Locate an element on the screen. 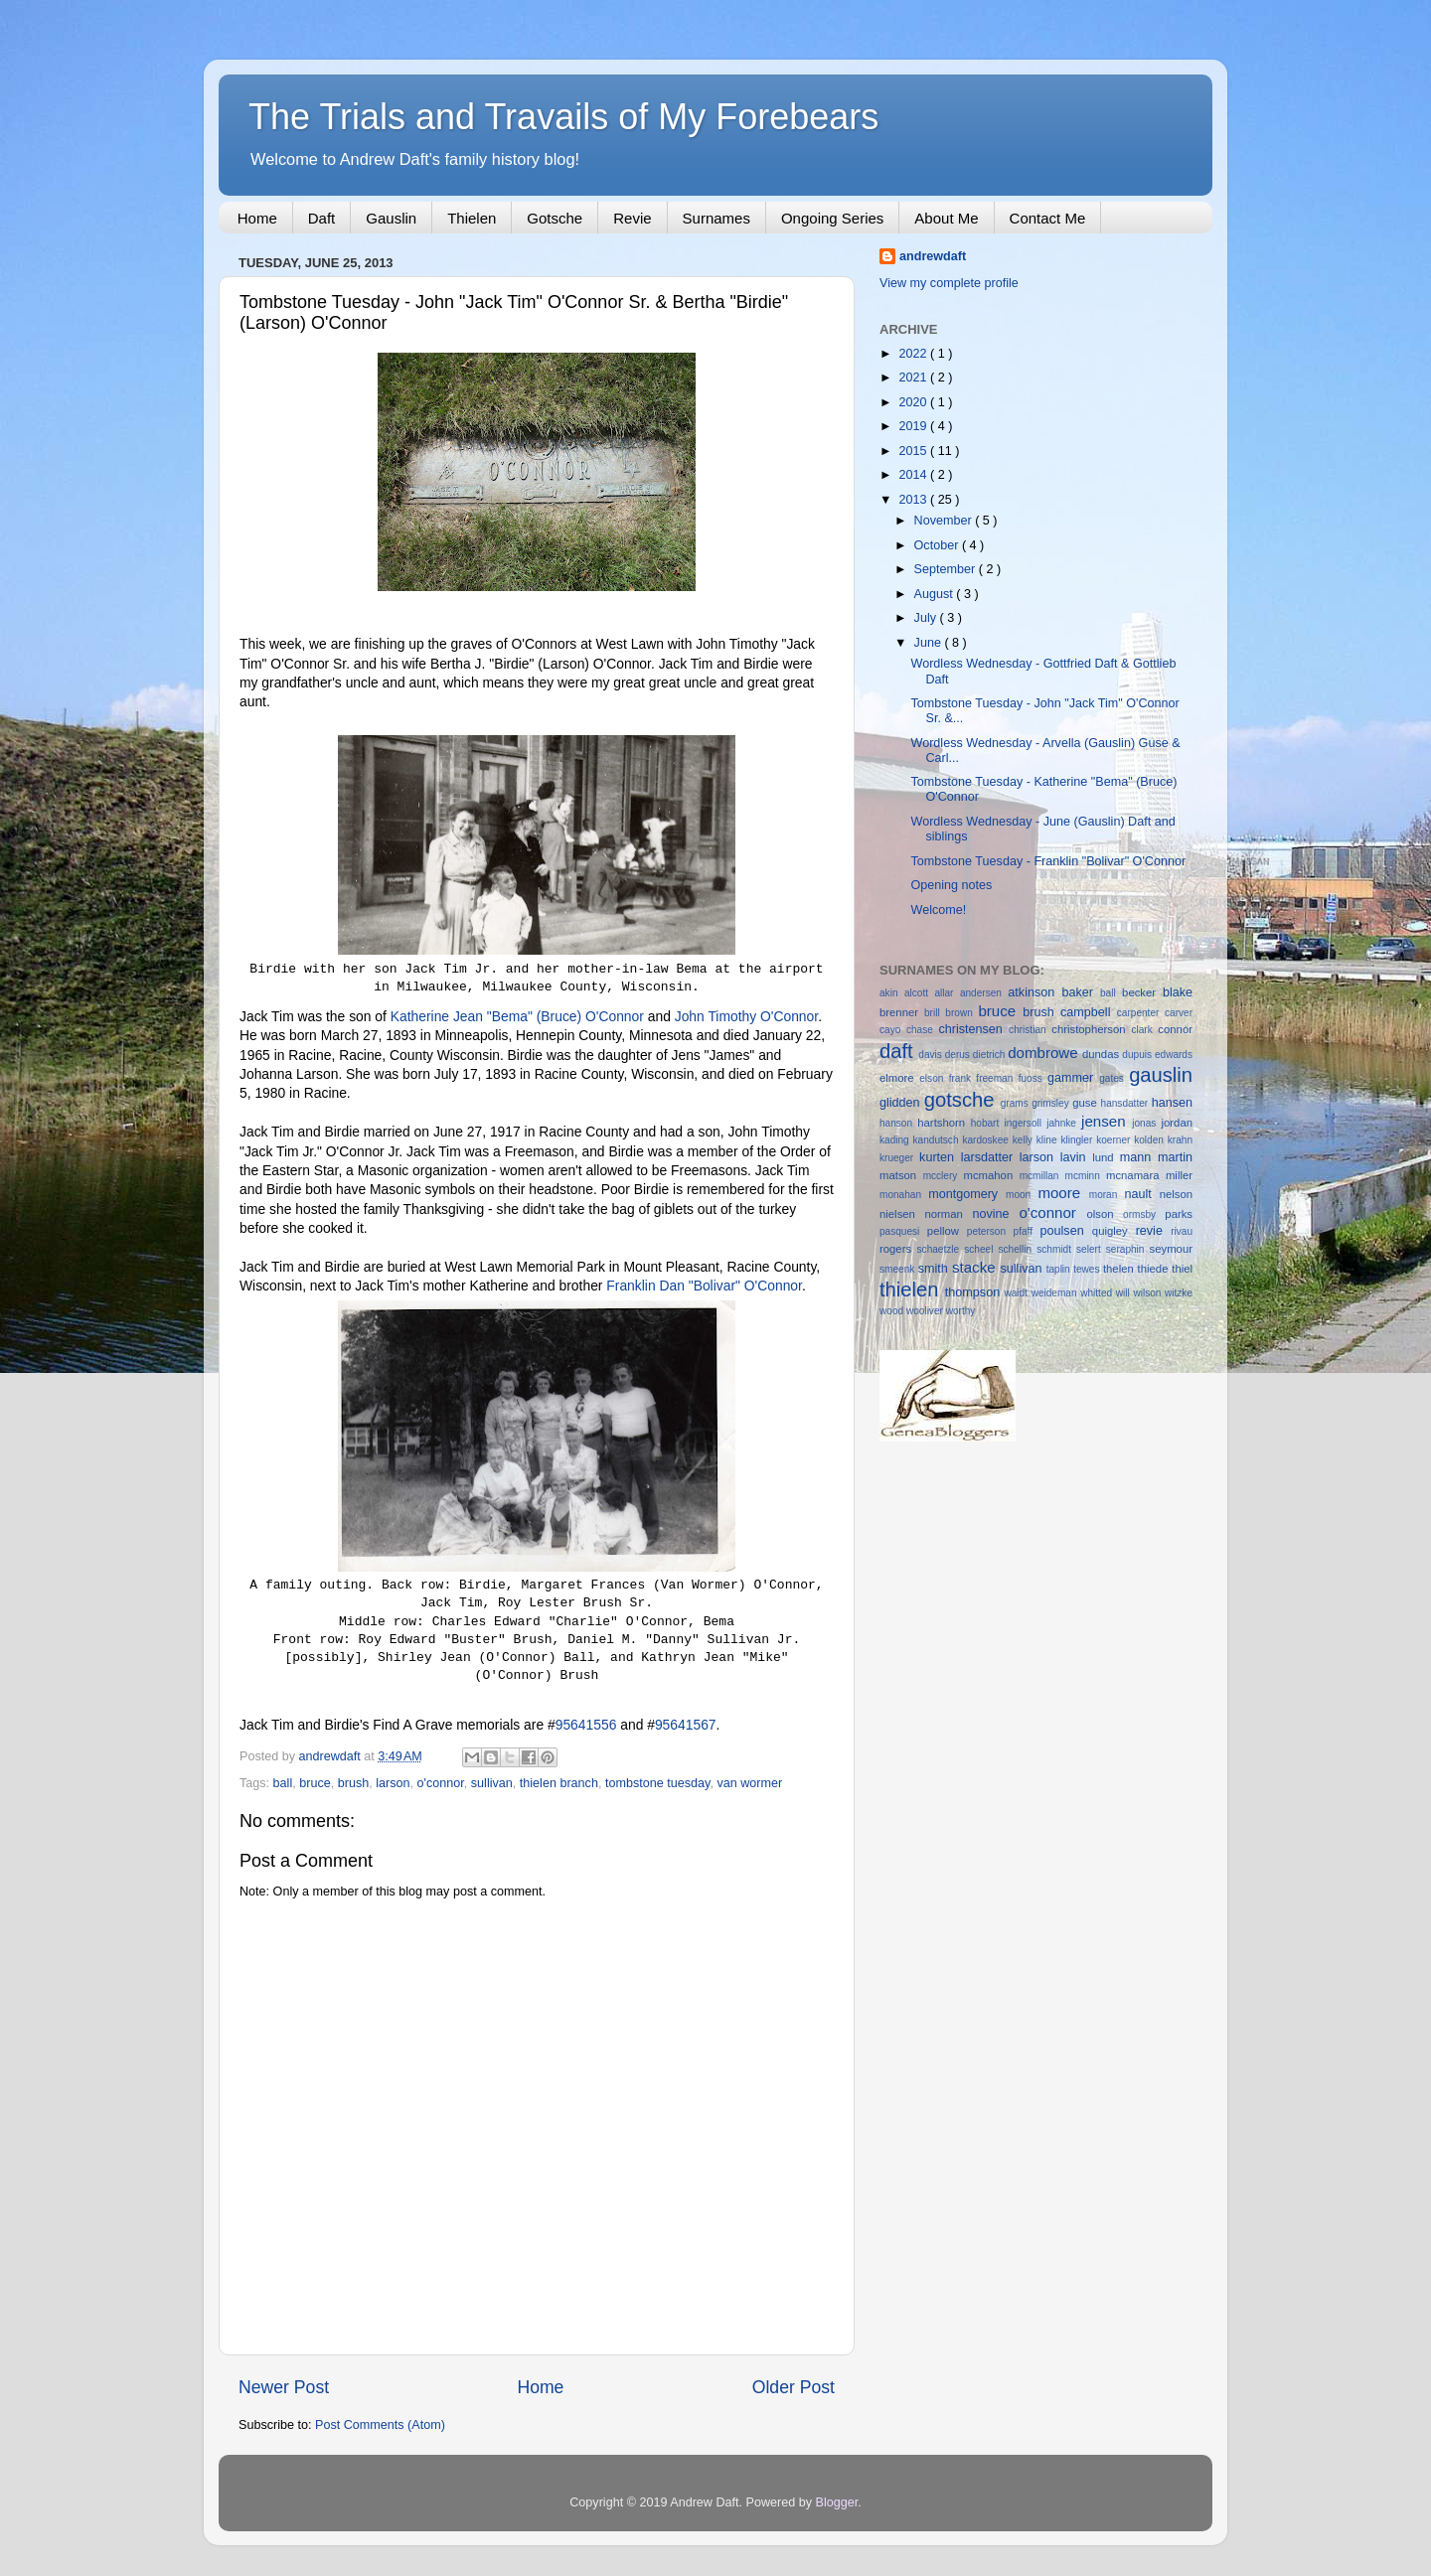 The width and height of the screenshot is (1431, 2576). grams is located at coordinates (1016, 1103).